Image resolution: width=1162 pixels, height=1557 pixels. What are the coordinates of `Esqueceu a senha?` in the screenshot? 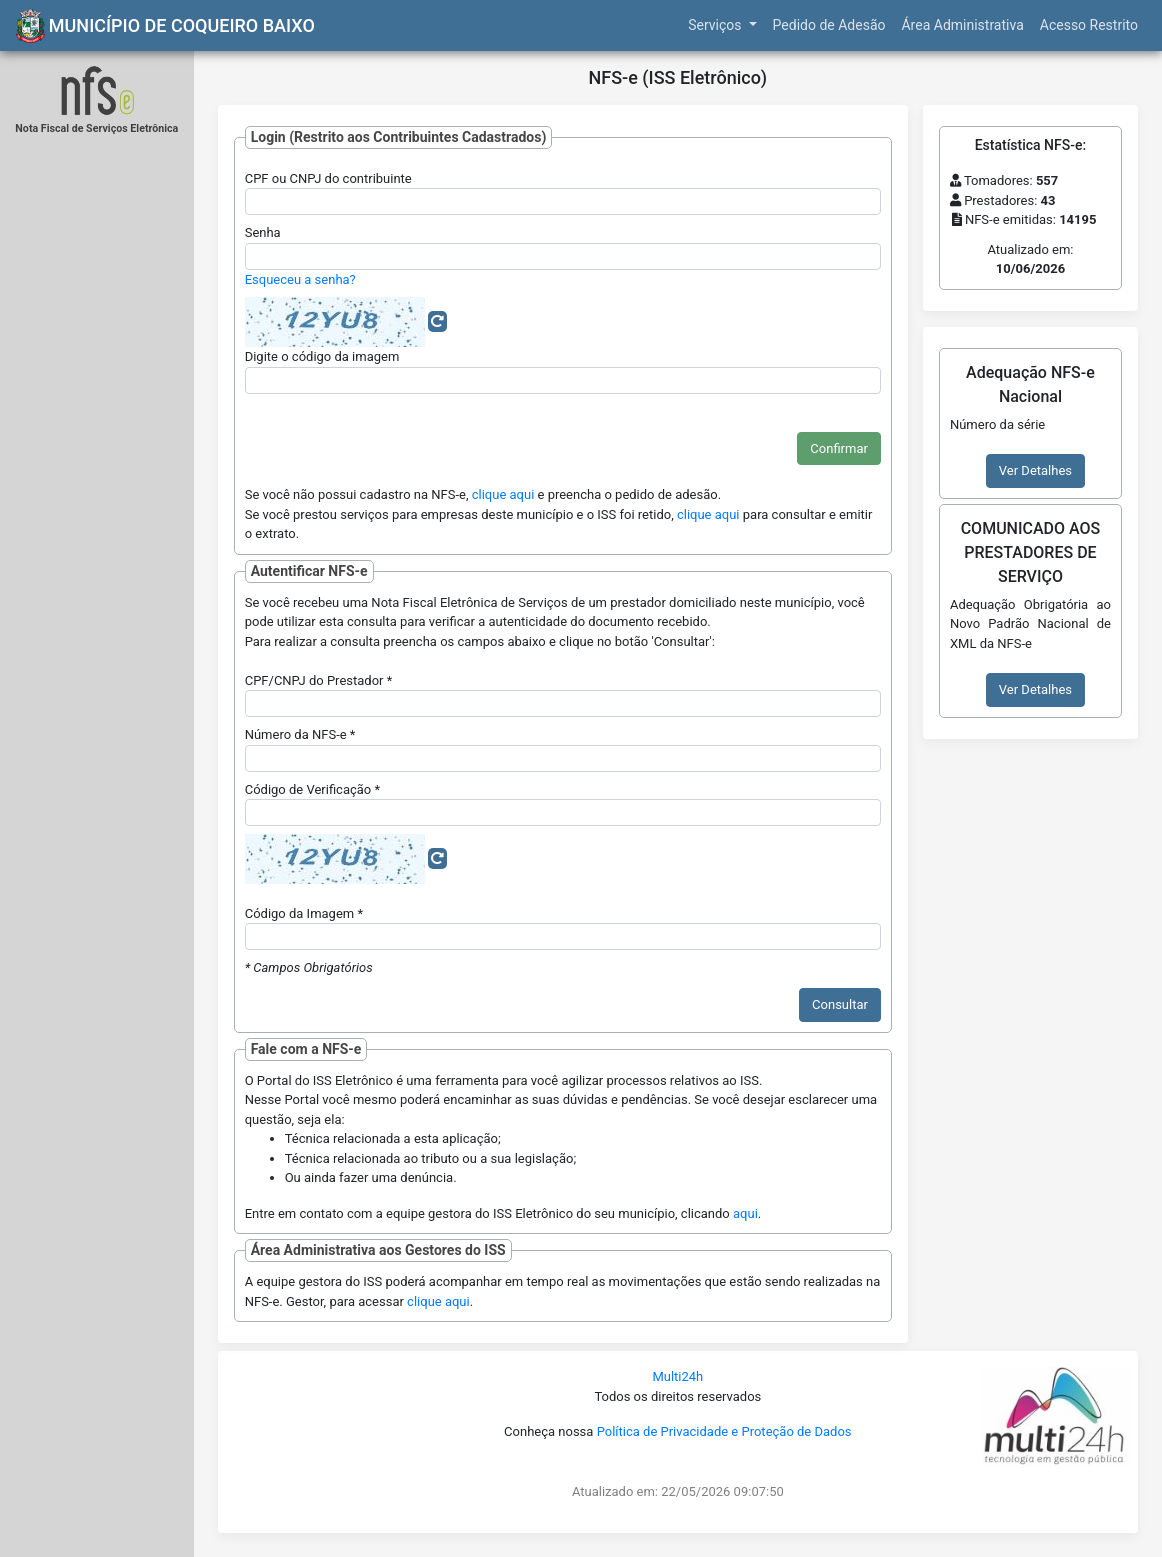 It's located at (300, 279).